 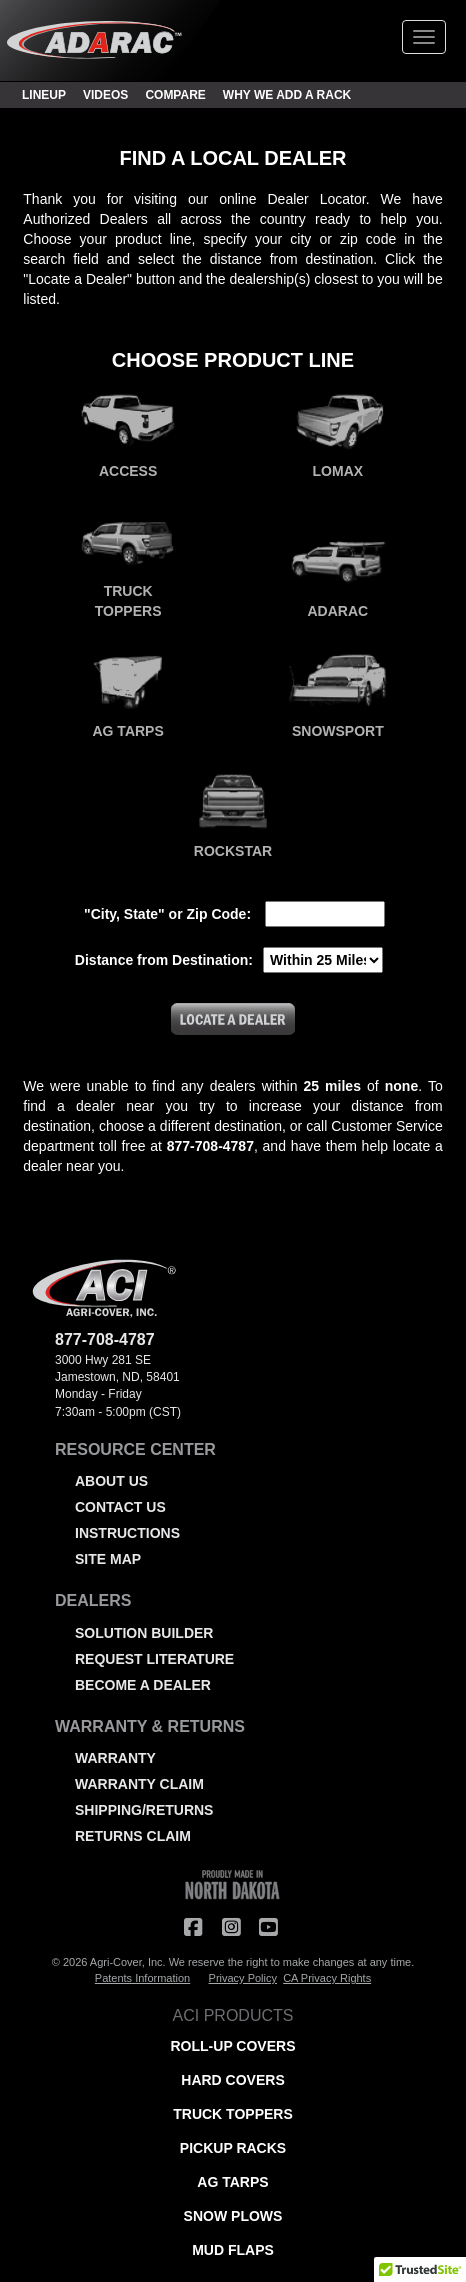 I want to click on LINEUP, so click(x=44, y=95).